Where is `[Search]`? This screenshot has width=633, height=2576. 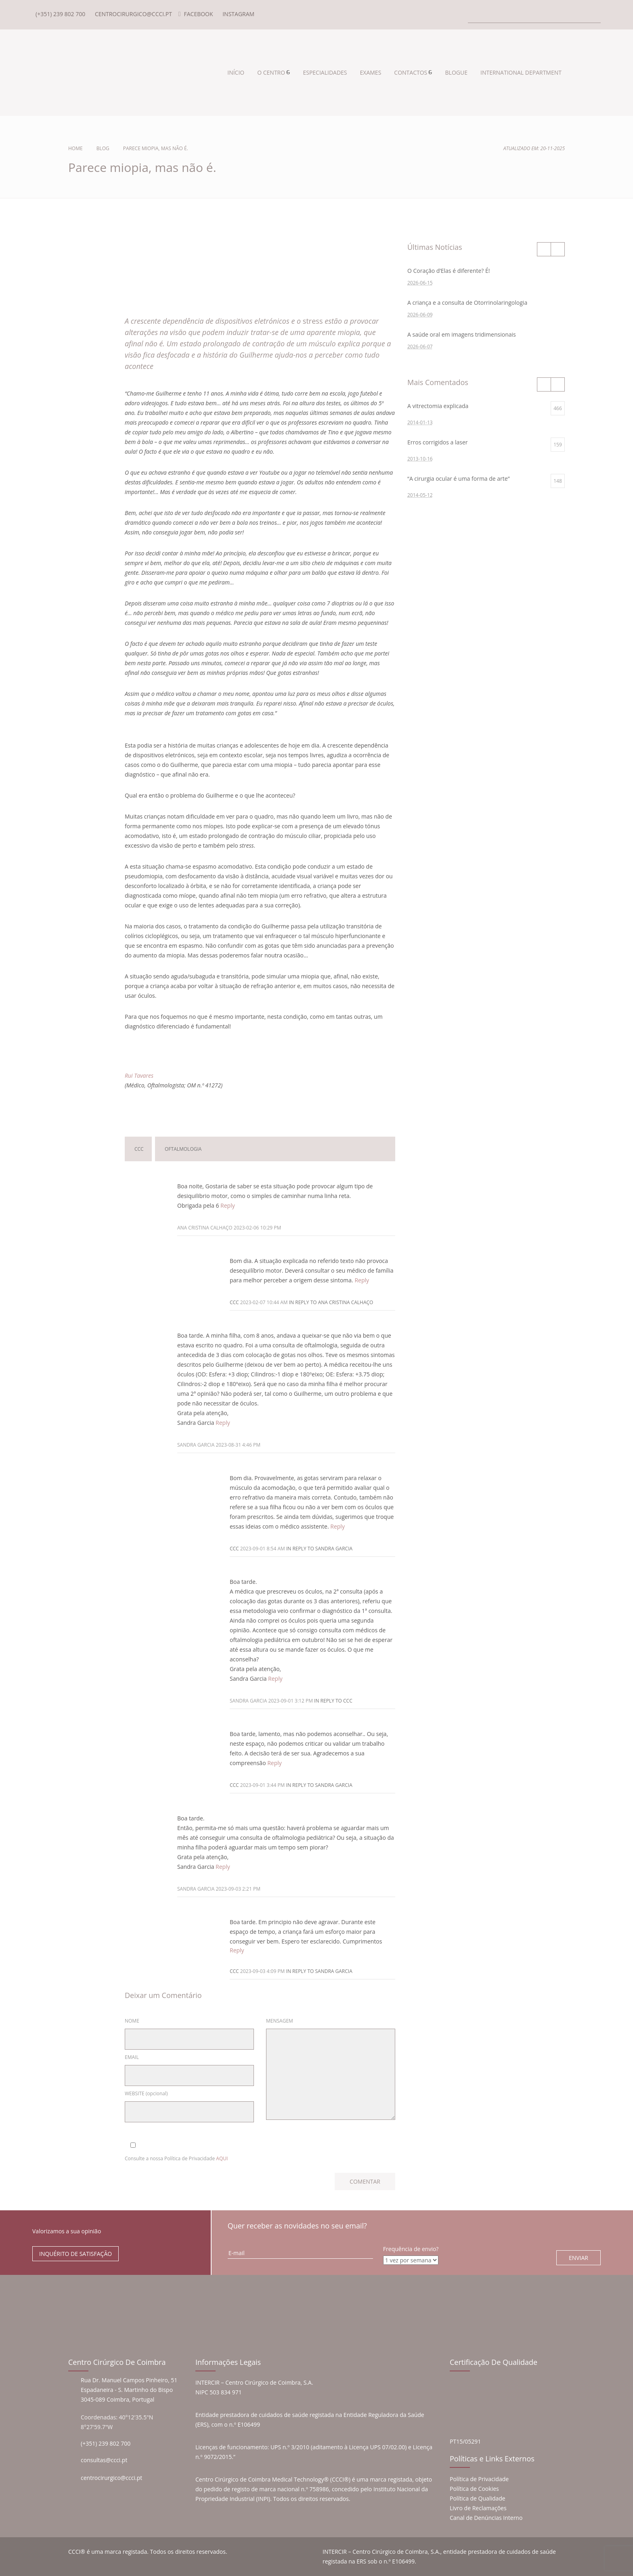
[Search] is located at coordinates (534, 14).